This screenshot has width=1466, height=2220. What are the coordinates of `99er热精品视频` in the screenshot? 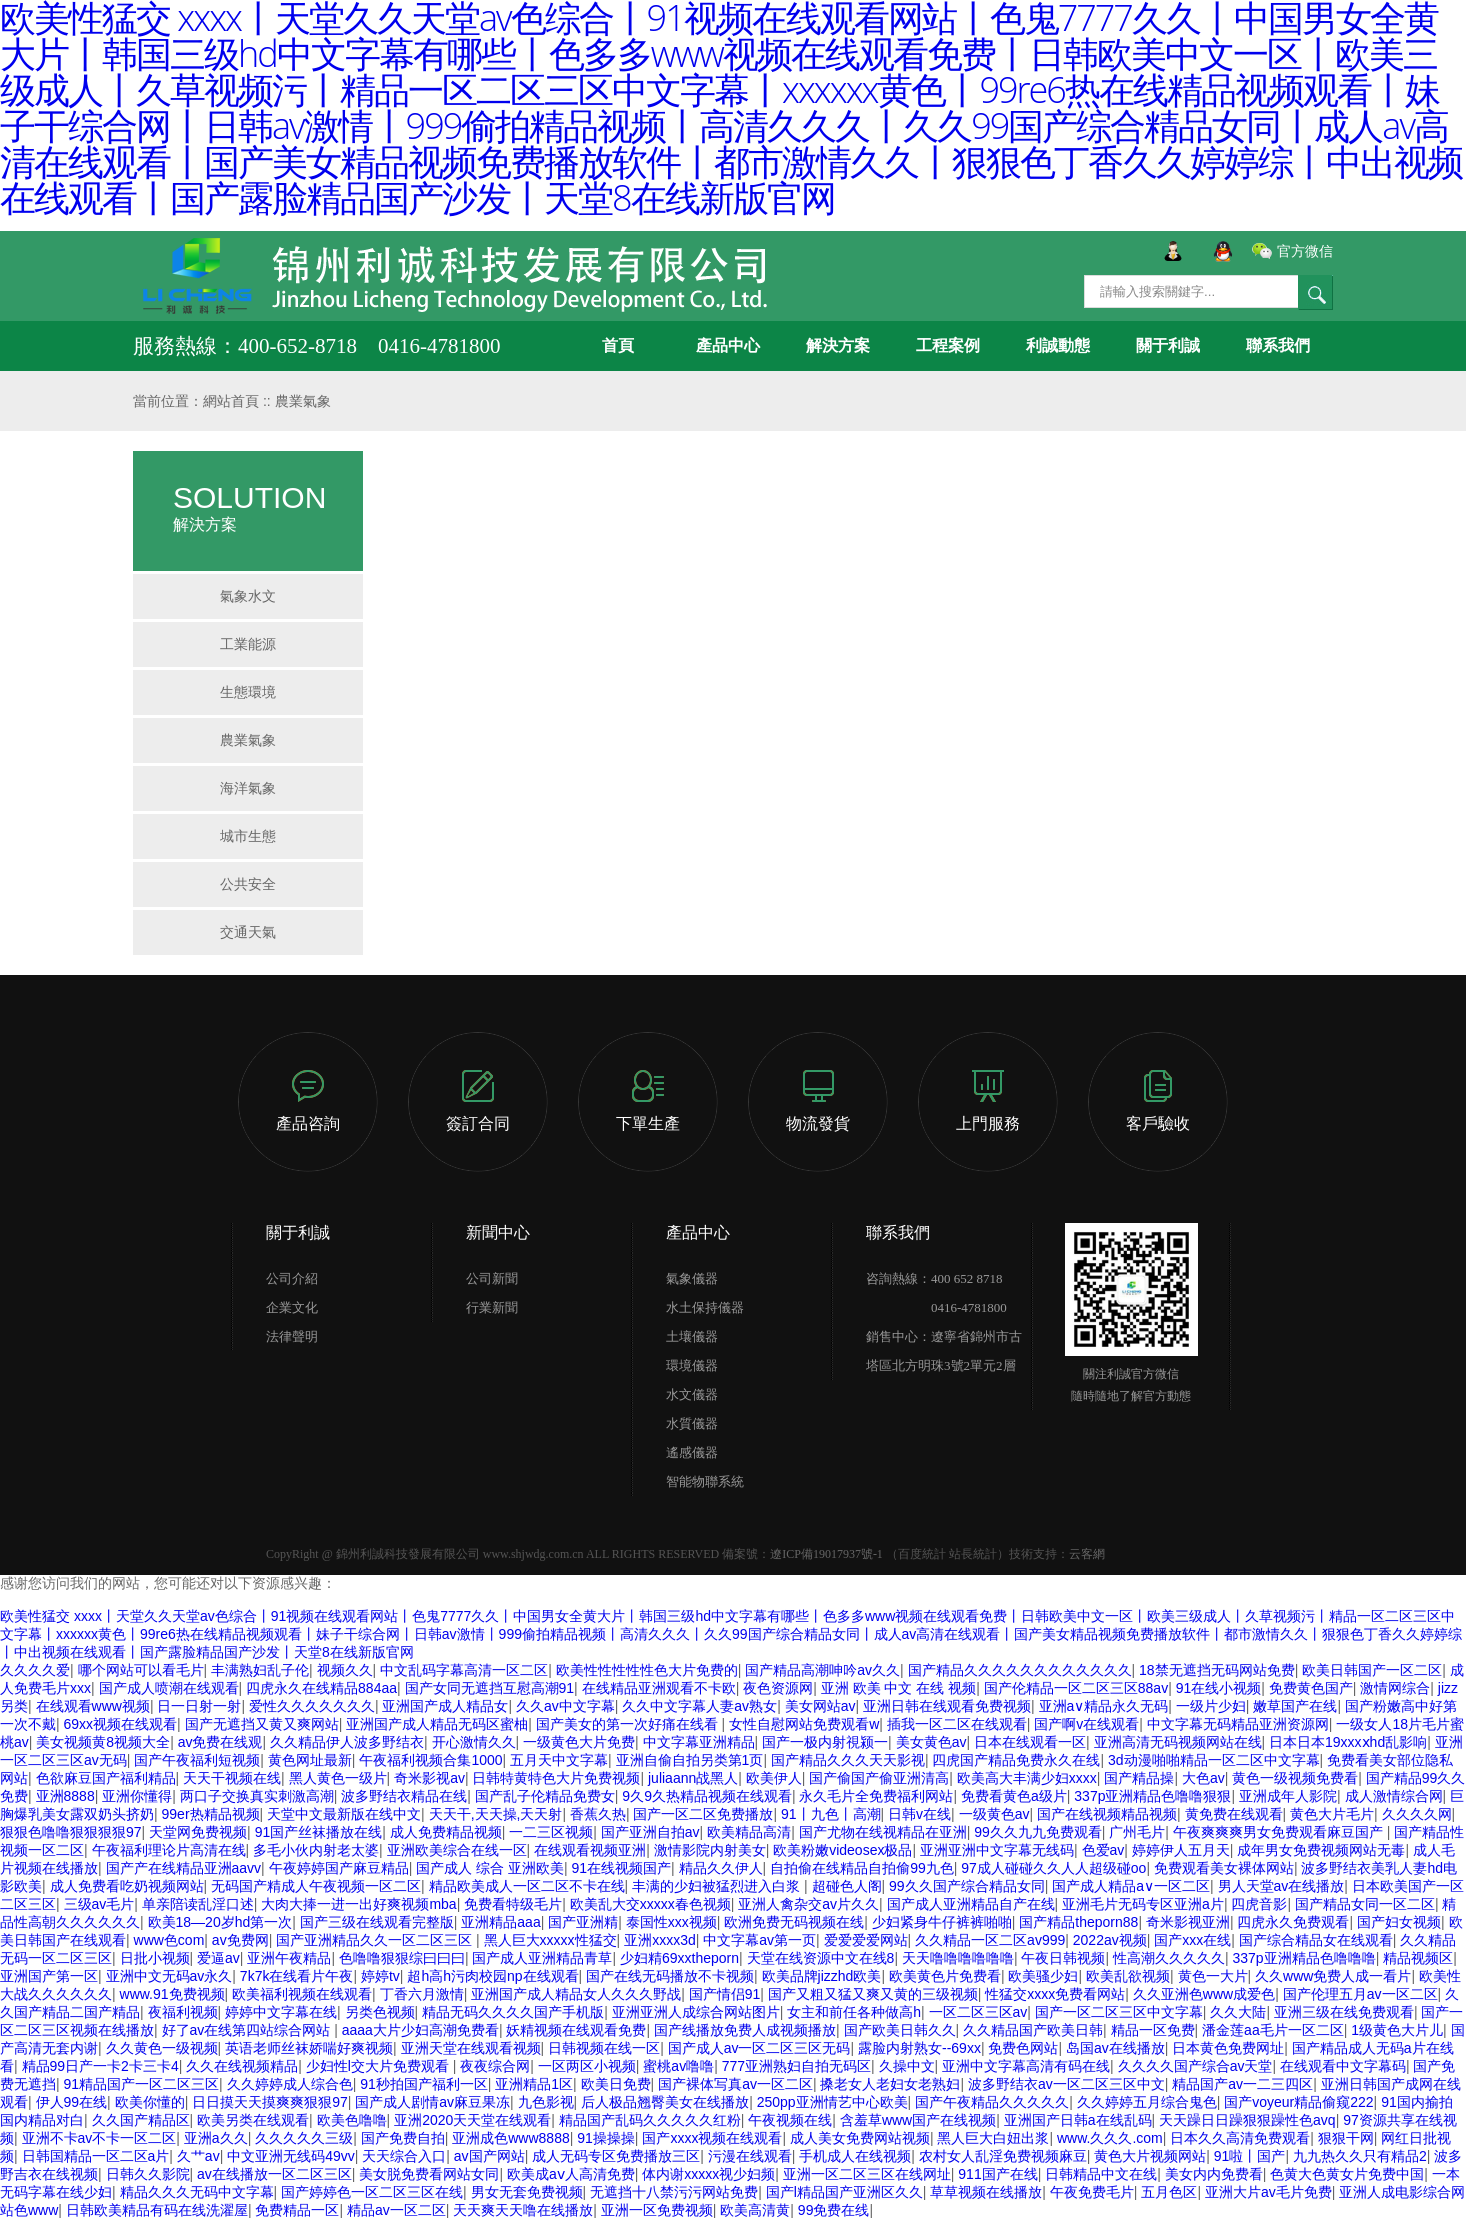 It's located at (211, 1814).